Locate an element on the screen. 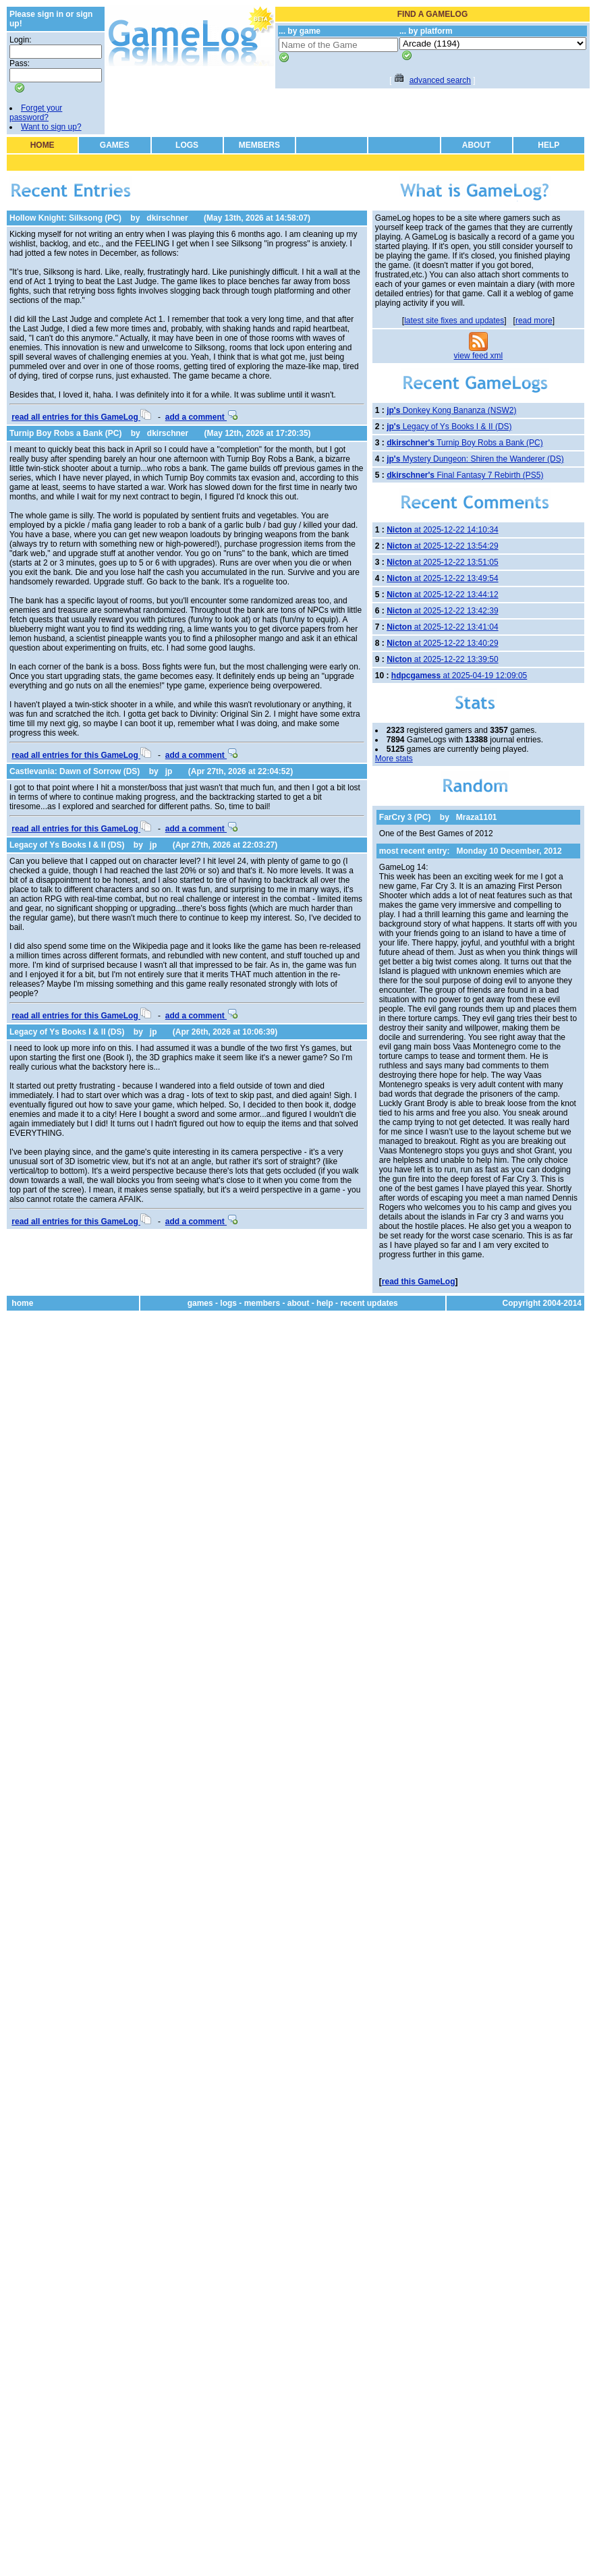 The height and width of the screenshot is (2576, 591). Castlevania: Dawn of Sorrow (DS) is located at coordinates (74, 771).